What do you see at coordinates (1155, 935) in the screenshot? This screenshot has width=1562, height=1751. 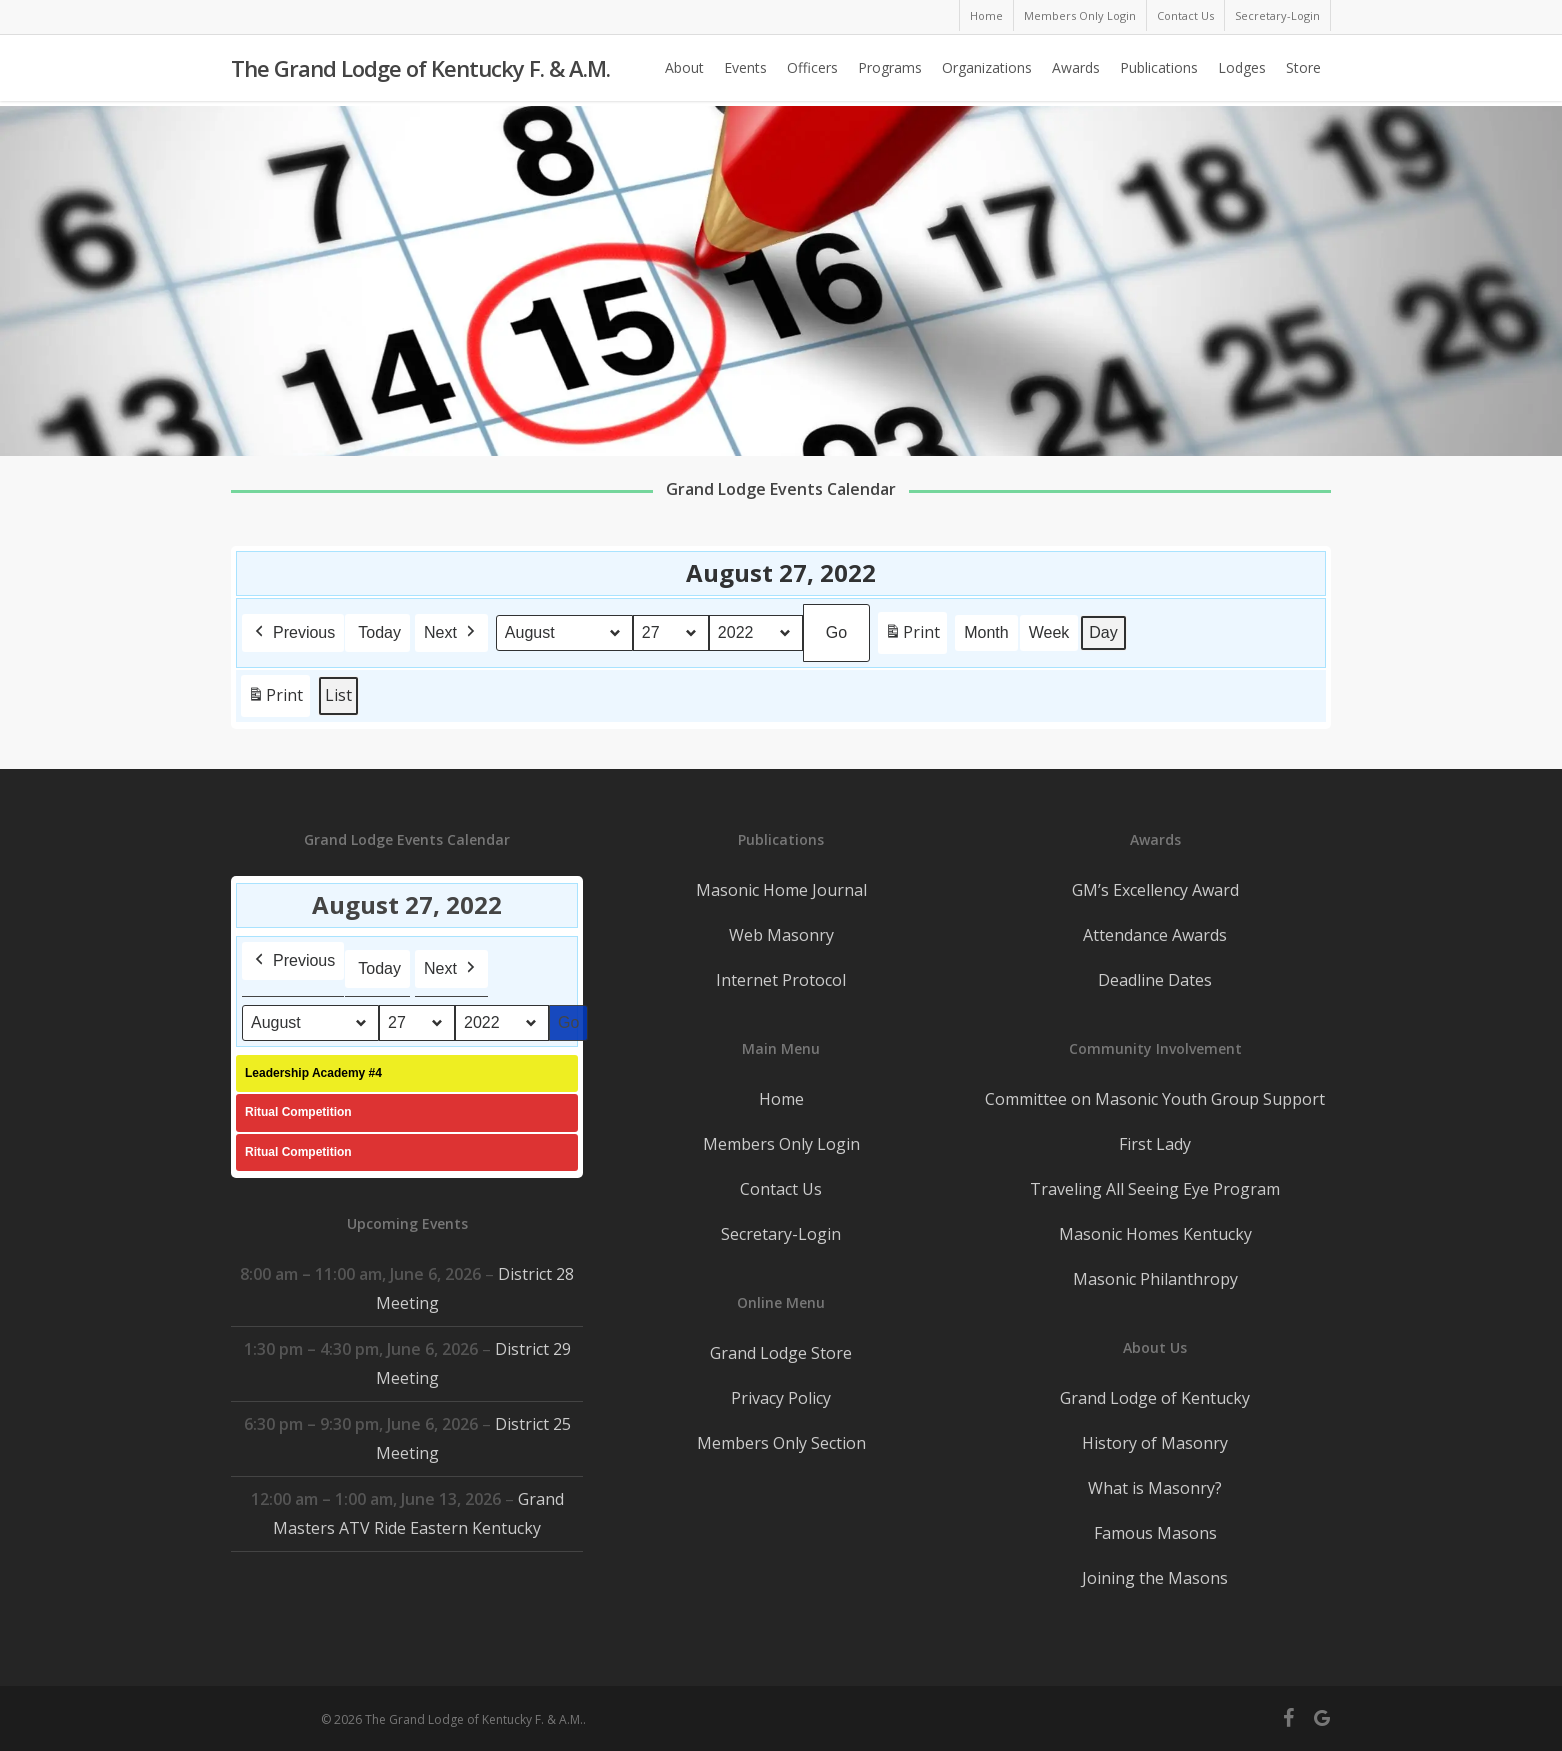 I see `Attendance Awards` at bounding box center [1155, 935].